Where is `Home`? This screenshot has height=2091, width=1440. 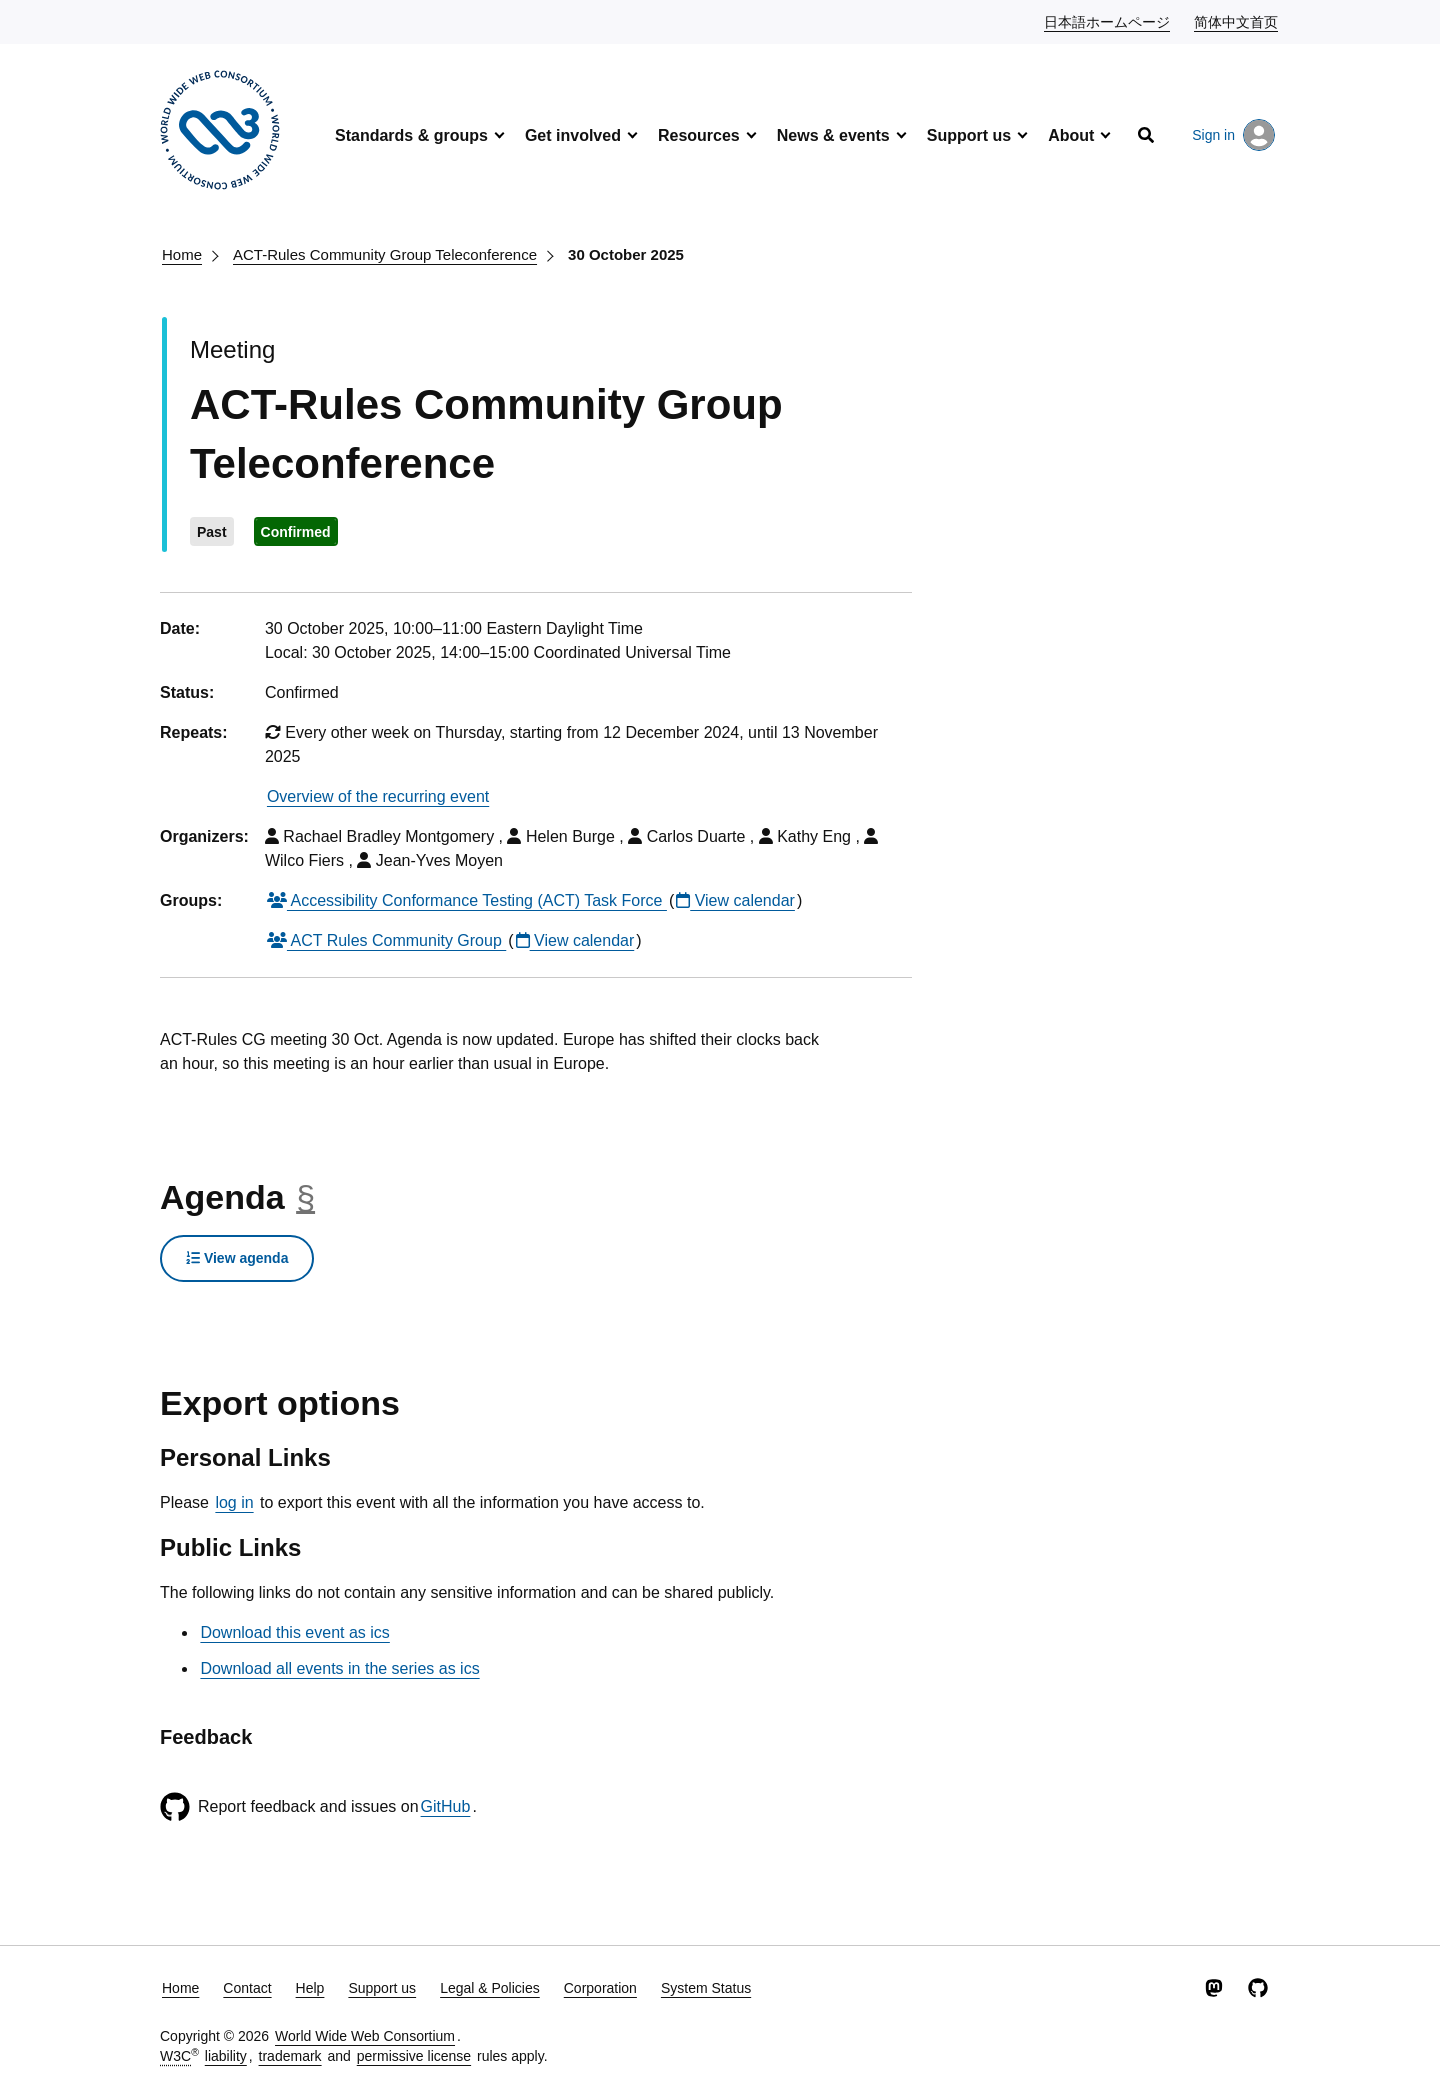 Home is located at coordinates (182, 254).